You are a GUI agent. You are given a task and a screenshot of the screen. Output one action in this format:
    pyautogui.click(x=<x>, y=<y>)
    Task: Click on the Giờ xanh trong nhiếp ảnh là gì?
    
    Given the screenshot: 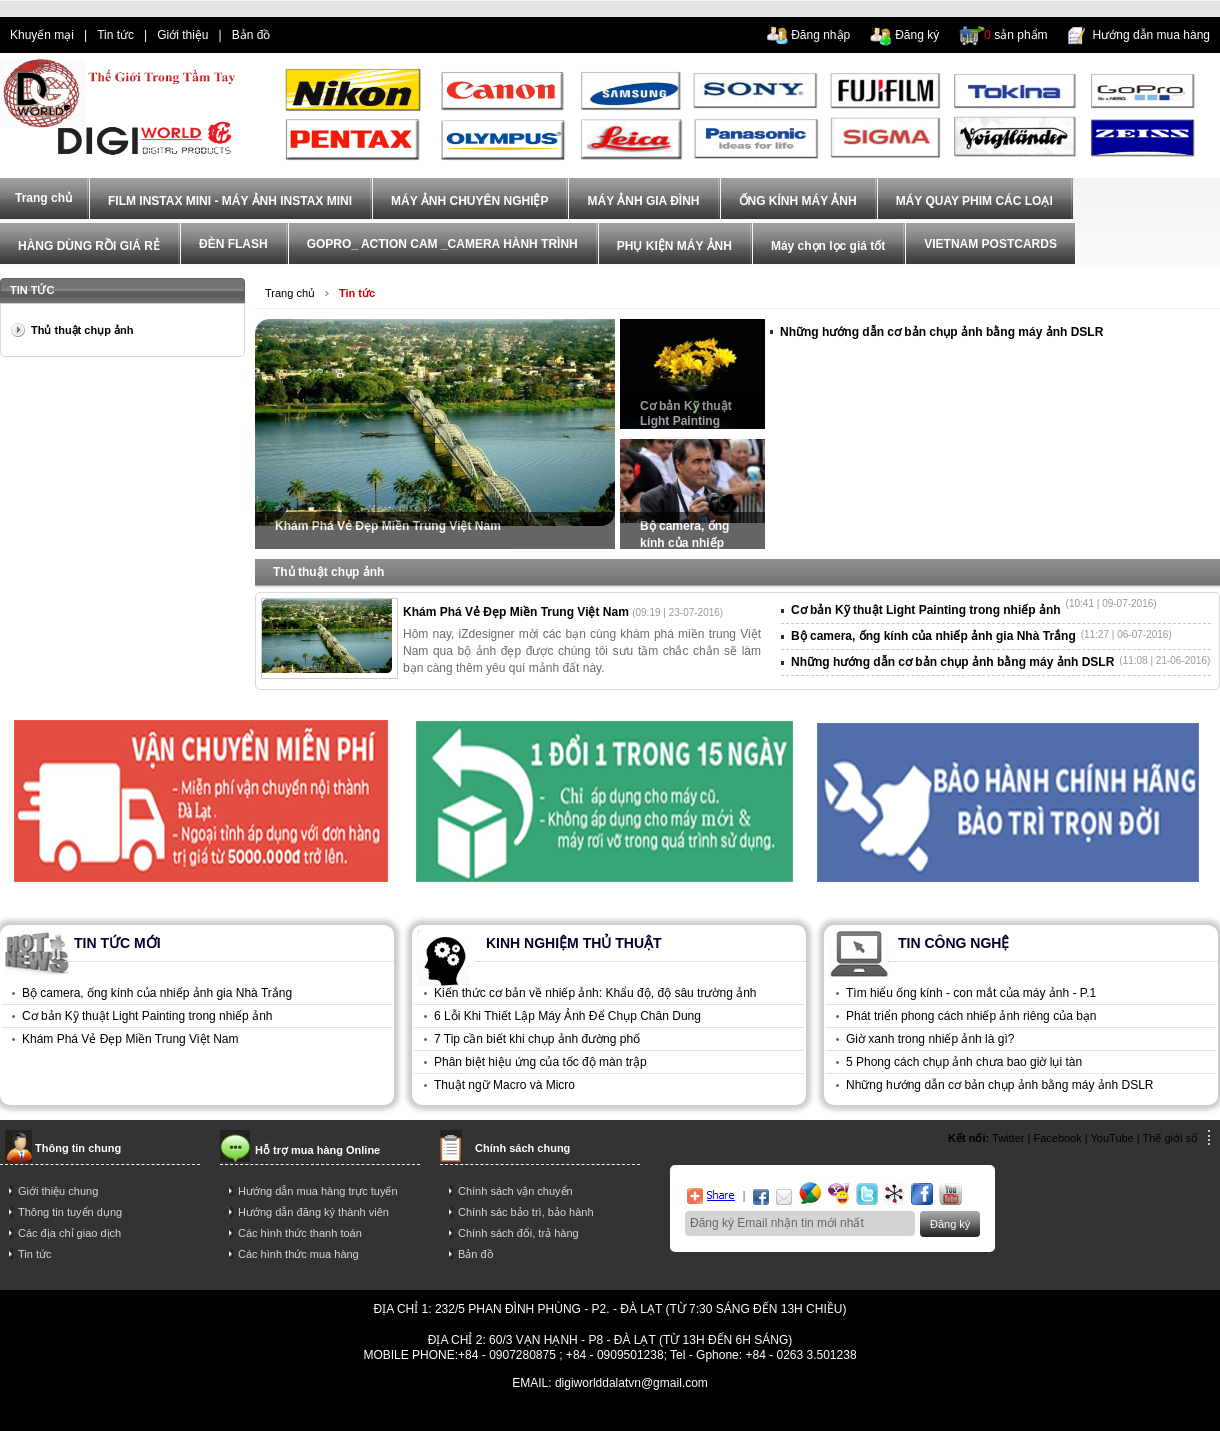 What is the action you would take?
    pyautogui.click(x=930, y=1039)
    